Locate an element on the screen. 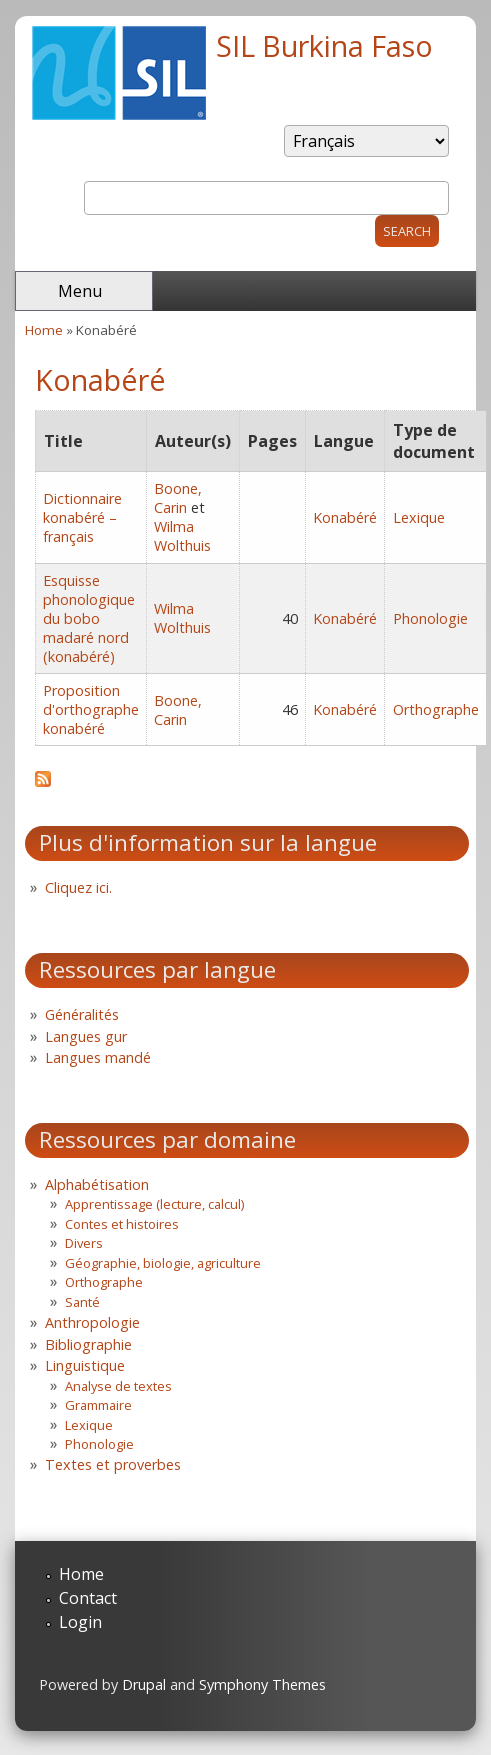 The image size is (491, 1755). Apprentissage (lecture, calcul) is located at coordinates (154, 1204).